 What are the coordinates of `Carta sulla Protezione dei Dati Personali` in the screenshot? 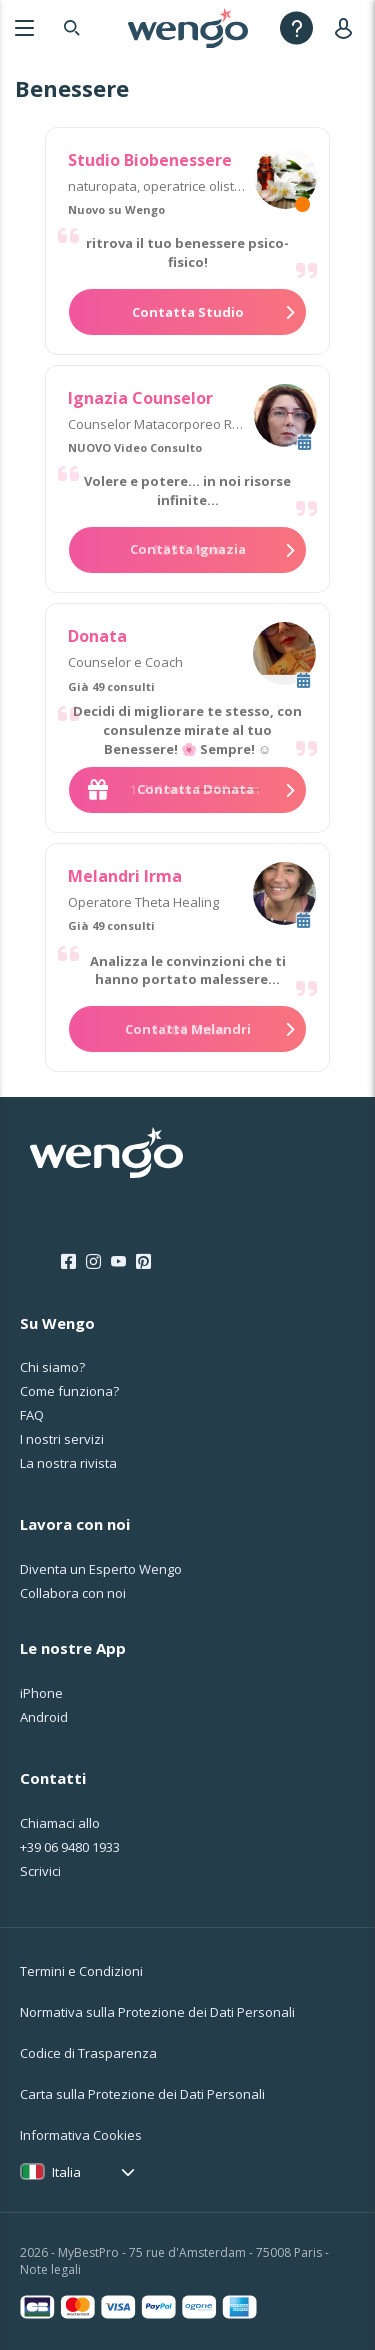 It's located at (142, 2094).